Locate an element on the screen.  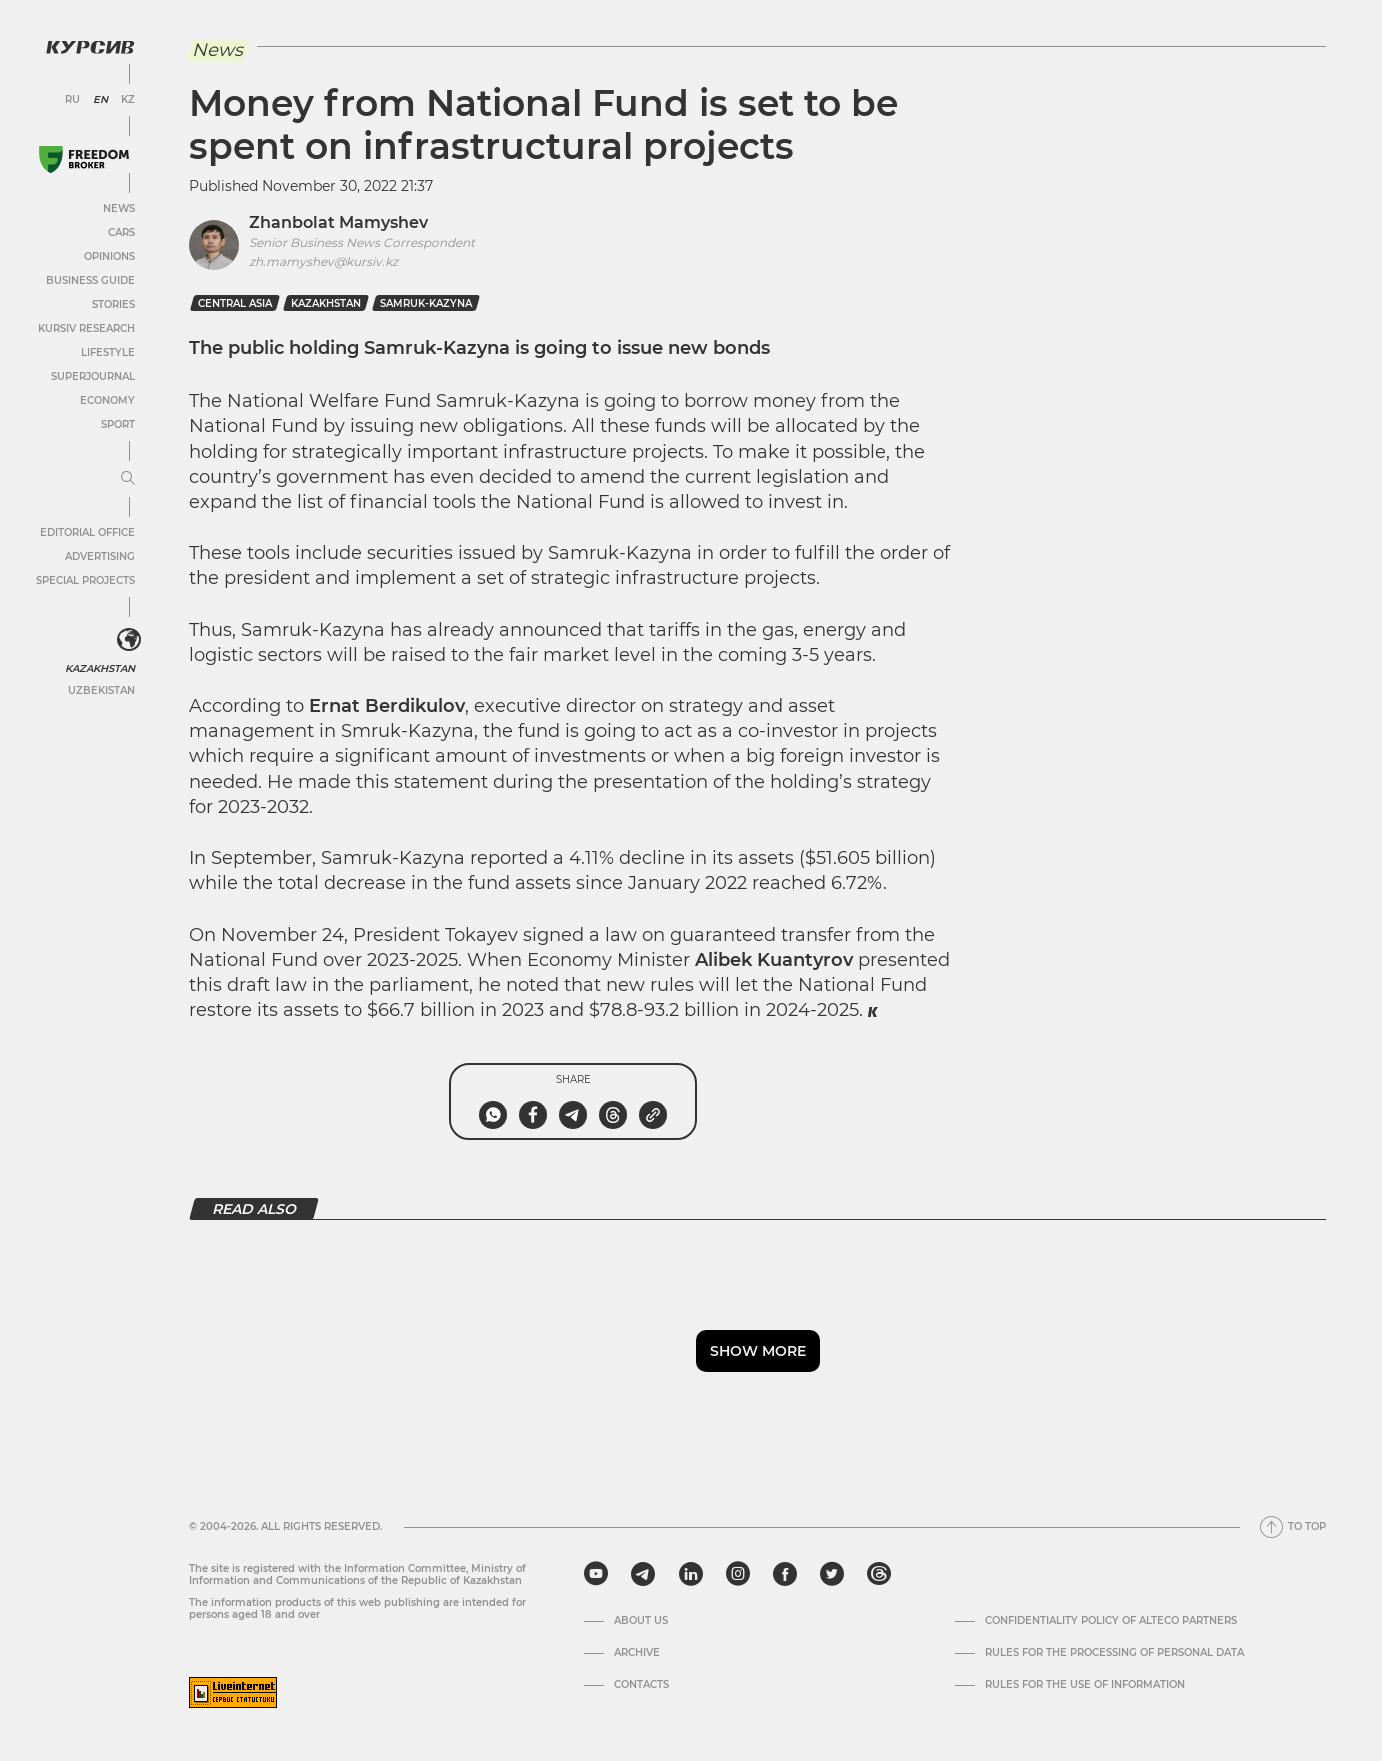
About us is located at coordinates (641, 1621).